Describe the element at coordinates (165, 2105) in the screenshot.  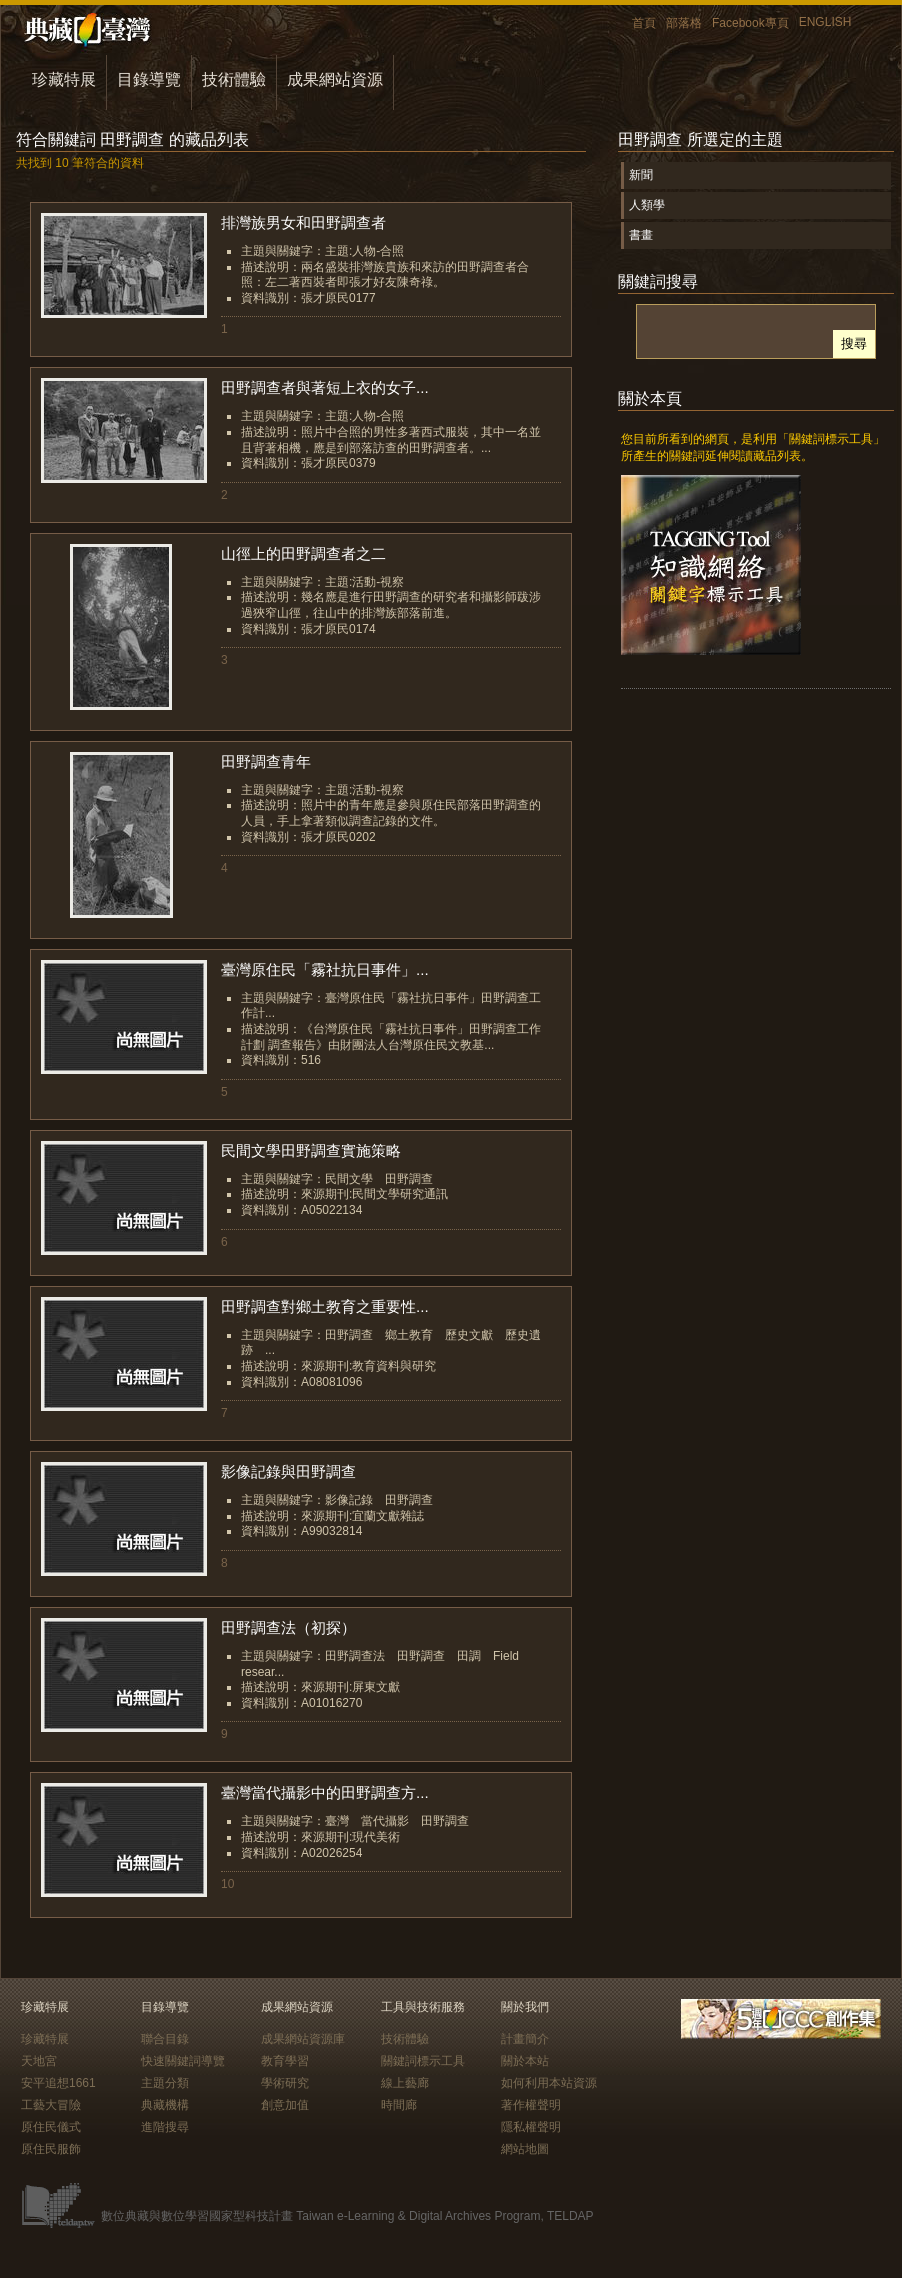
I see `典藏機構` at that location.